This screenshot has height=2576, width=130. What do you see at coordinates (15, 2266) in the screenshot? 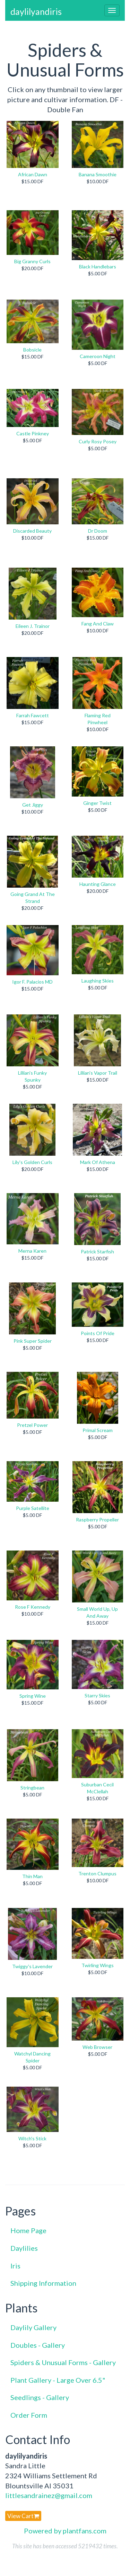
I see `Iris` at bounding box center [15, 2266].